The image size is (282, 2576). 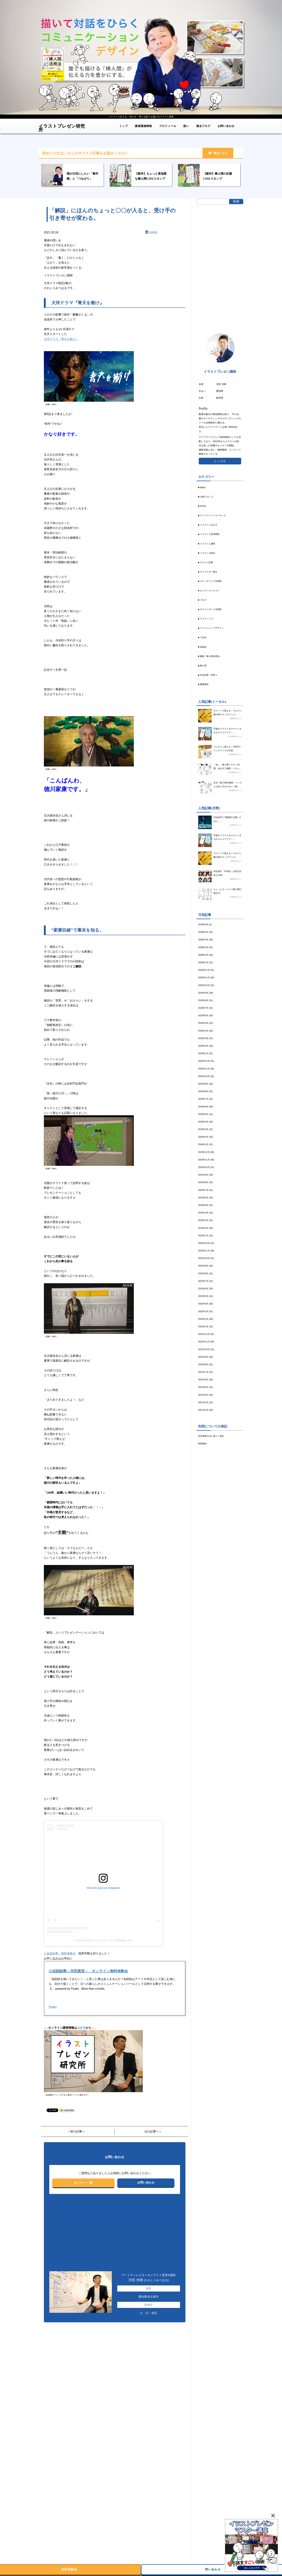 I want to click on 2026年4月, so click(x=203, y=939).